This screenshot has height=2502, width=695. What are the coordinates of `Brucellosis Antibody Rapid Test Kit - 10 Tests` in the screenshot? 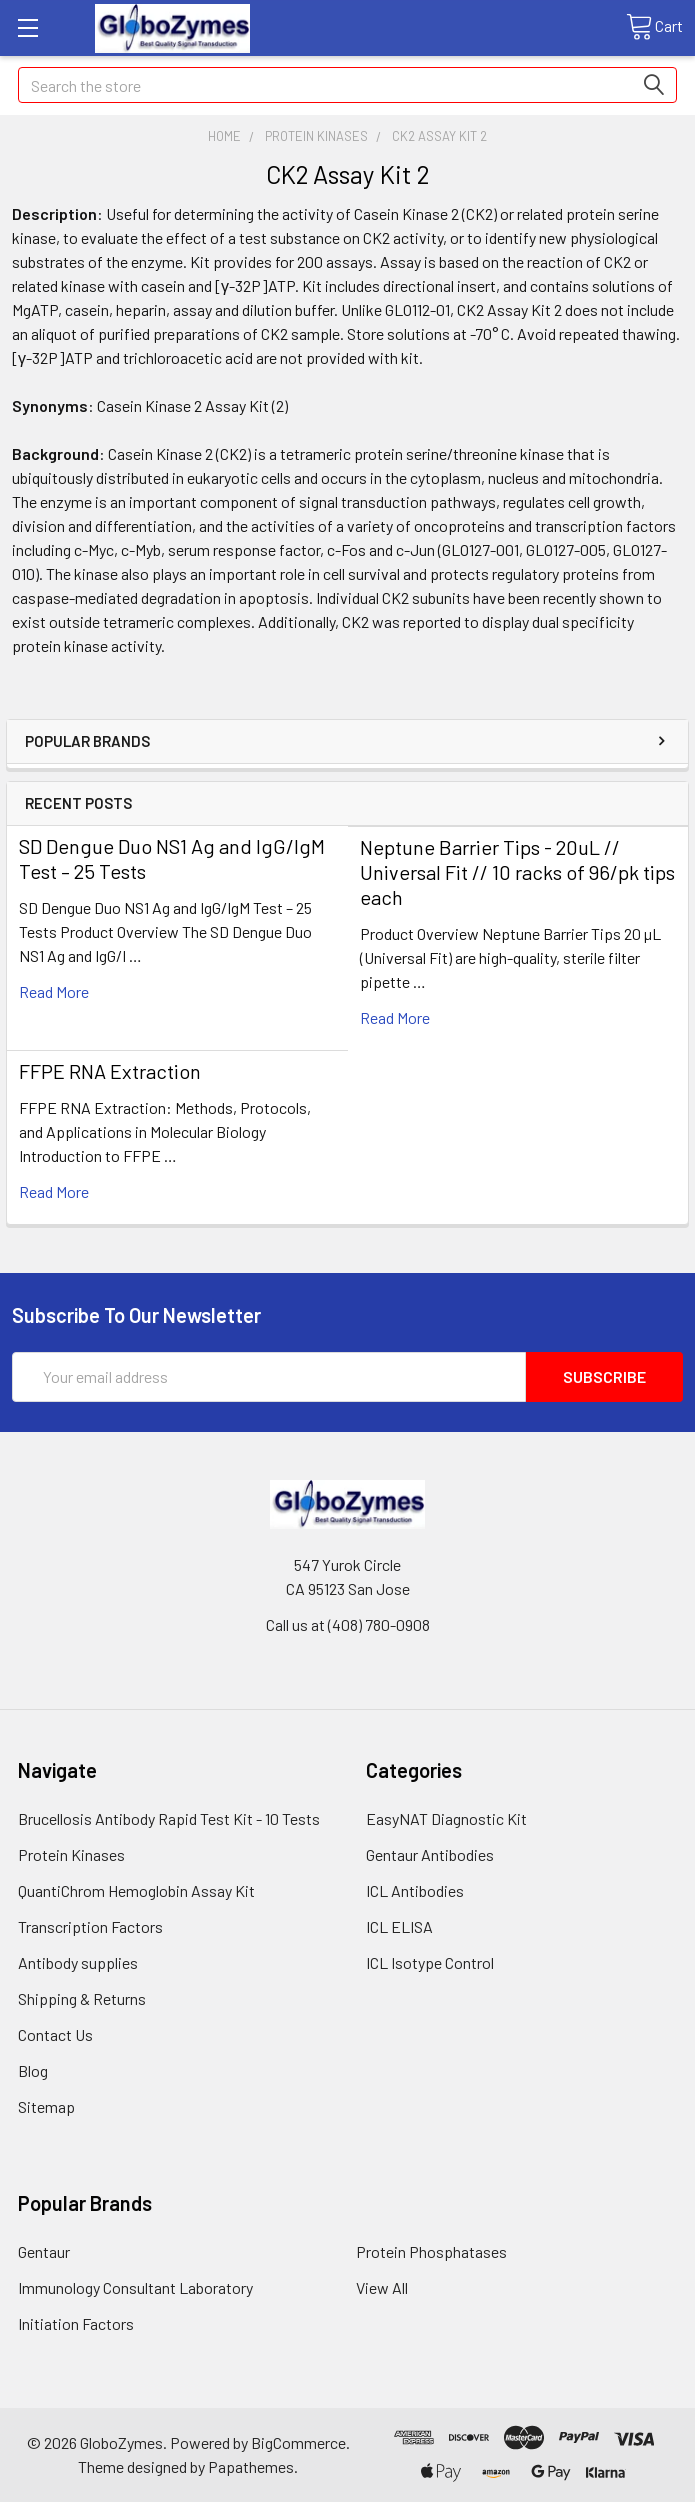 It's located at (169, 1818).